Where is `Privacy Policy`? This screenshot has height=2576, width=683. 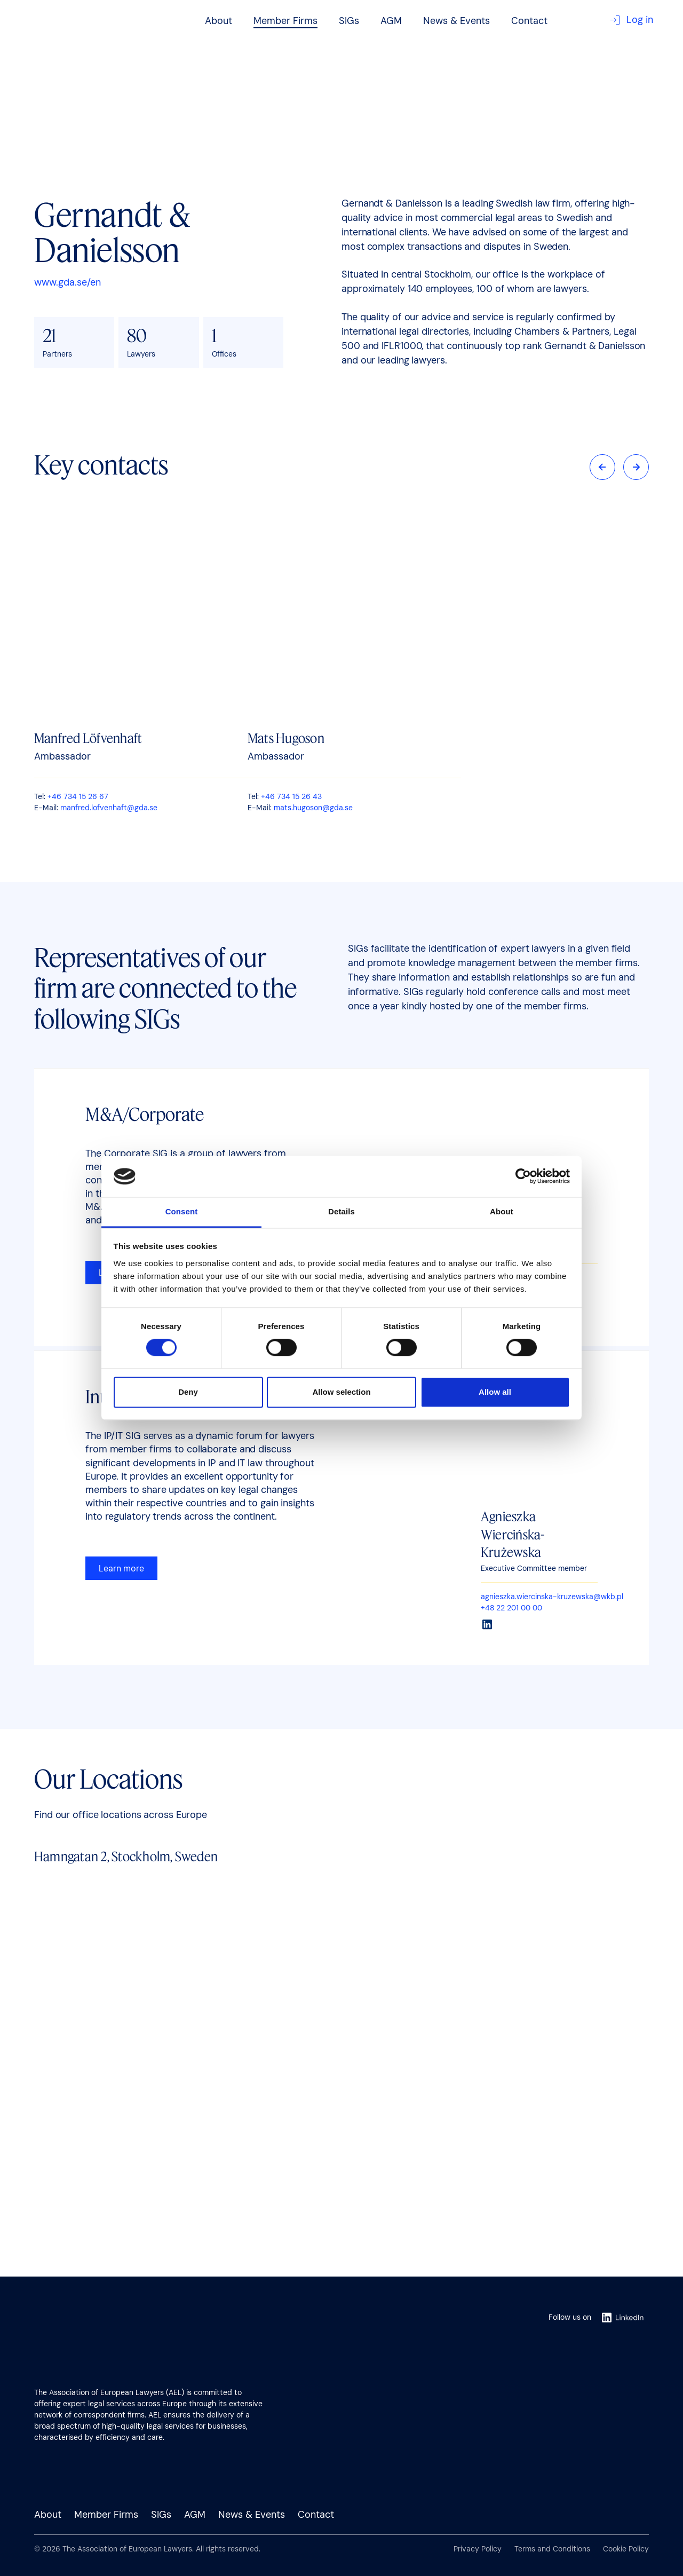 Privacy Policy is located at coordinates (478, 2549).